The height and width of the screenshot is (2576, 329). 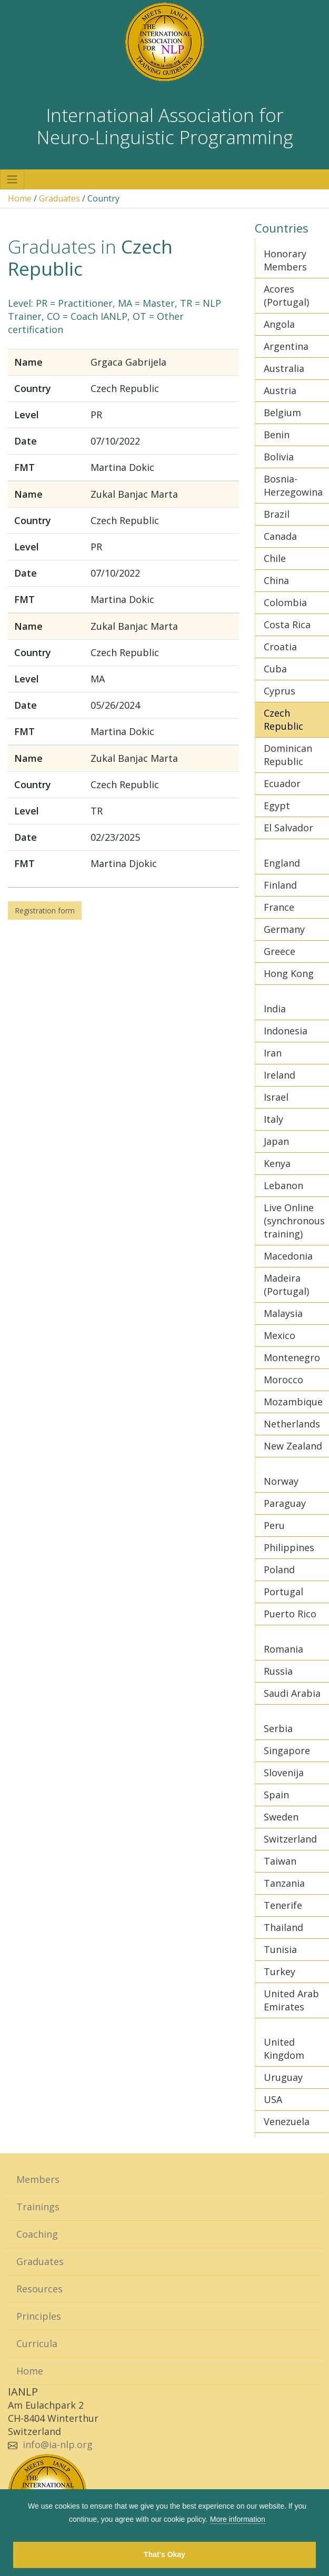 I want to click on Home, so click(x=20, y=198).